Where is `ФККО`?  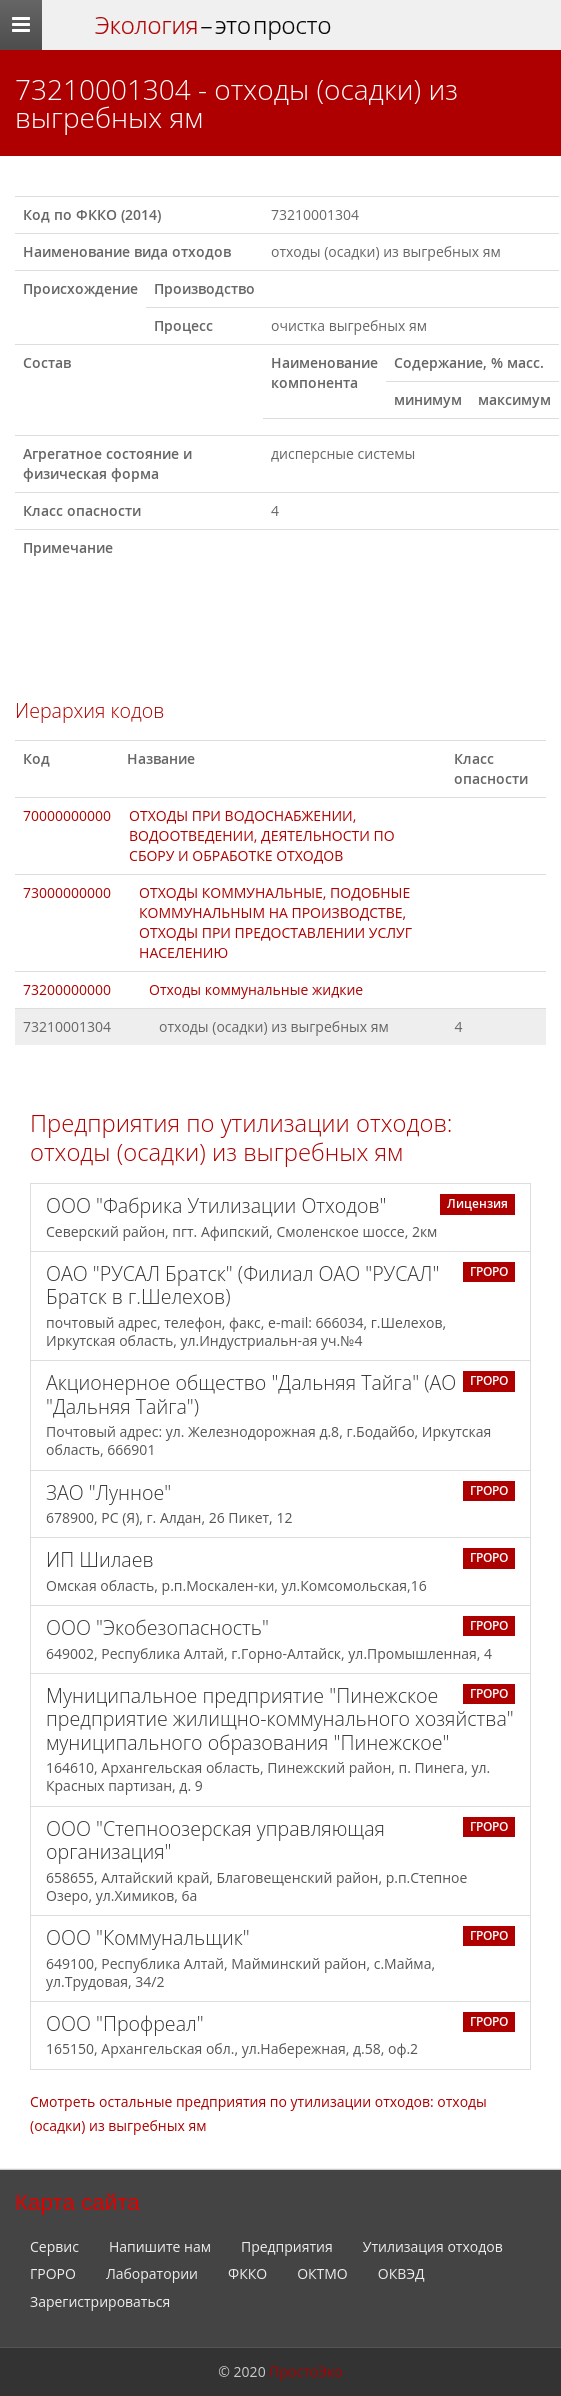 ФККО is located at coordinates (247, 2273).